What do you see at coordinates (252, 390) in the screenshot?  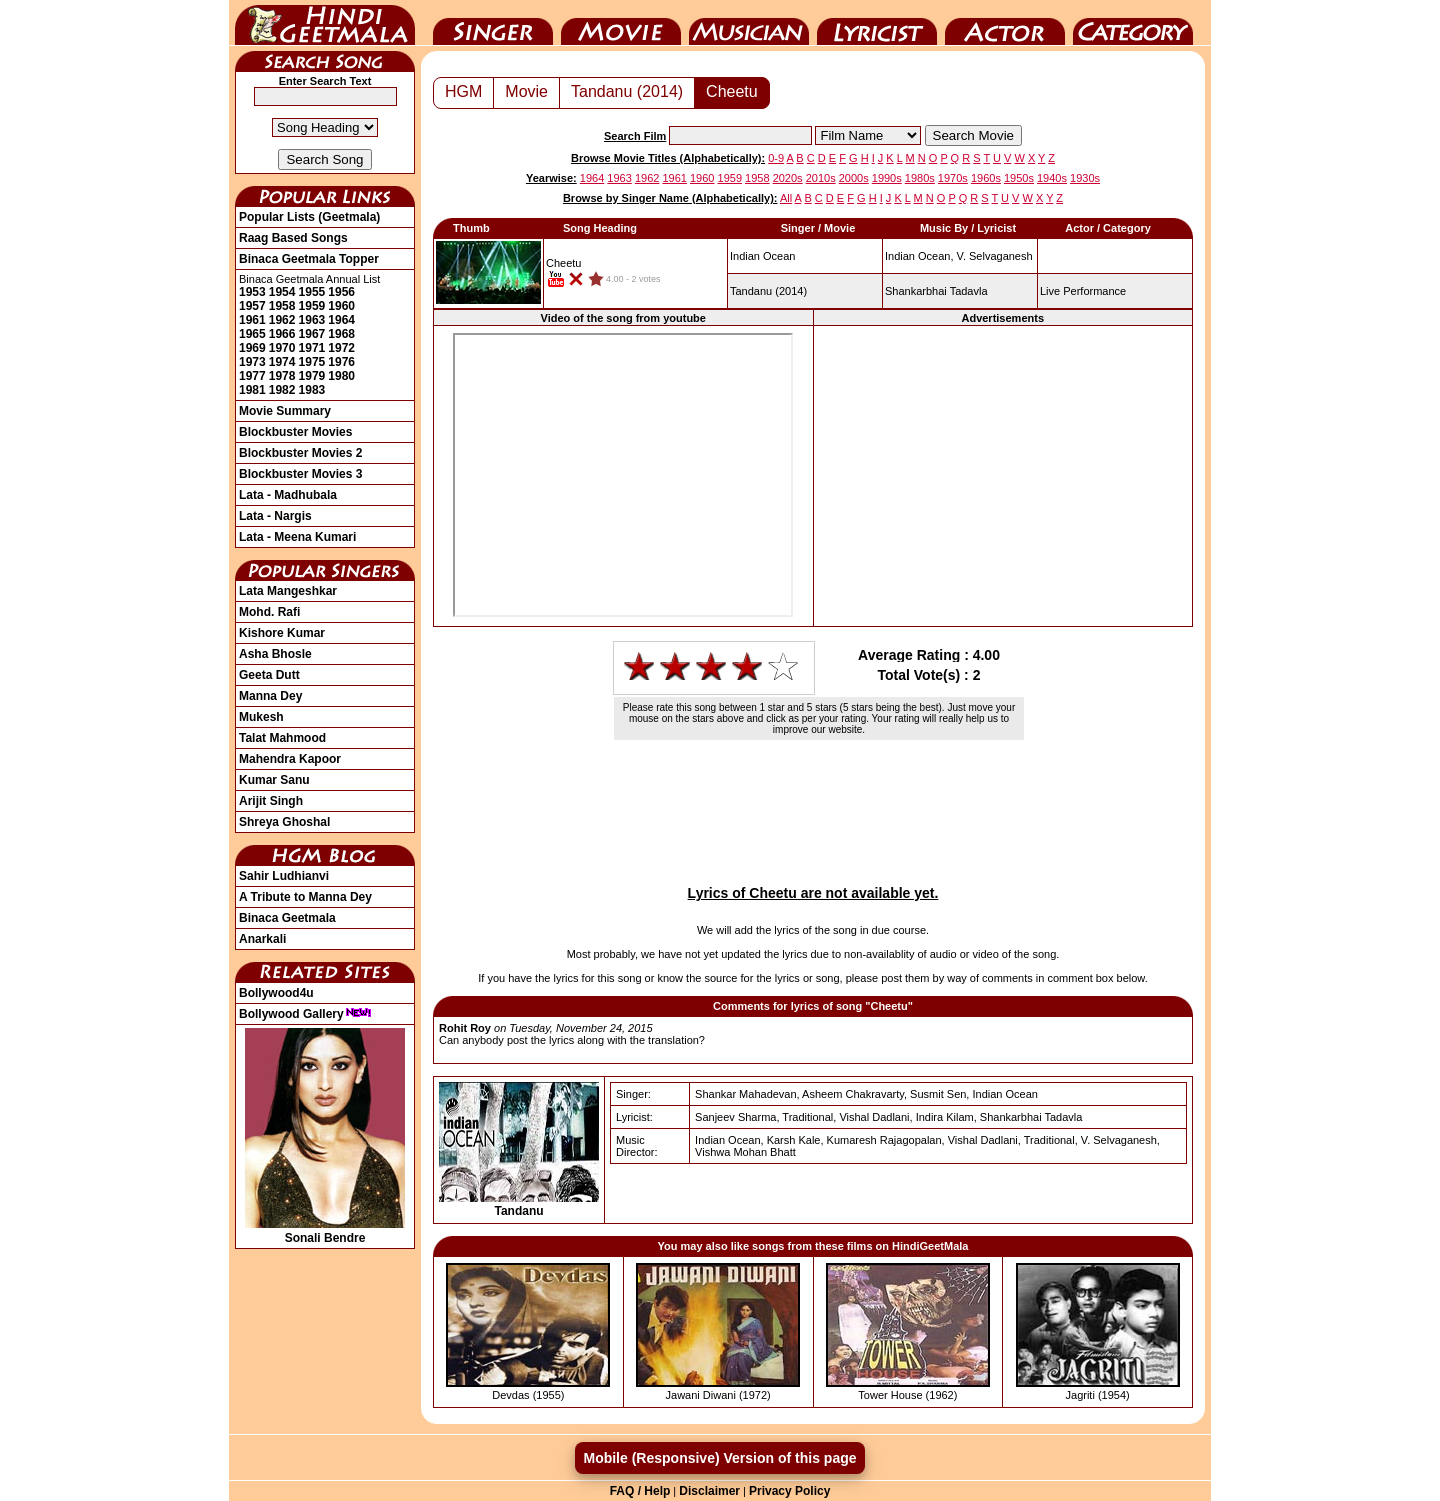 I see `1981` at bounding box center [252, 390].